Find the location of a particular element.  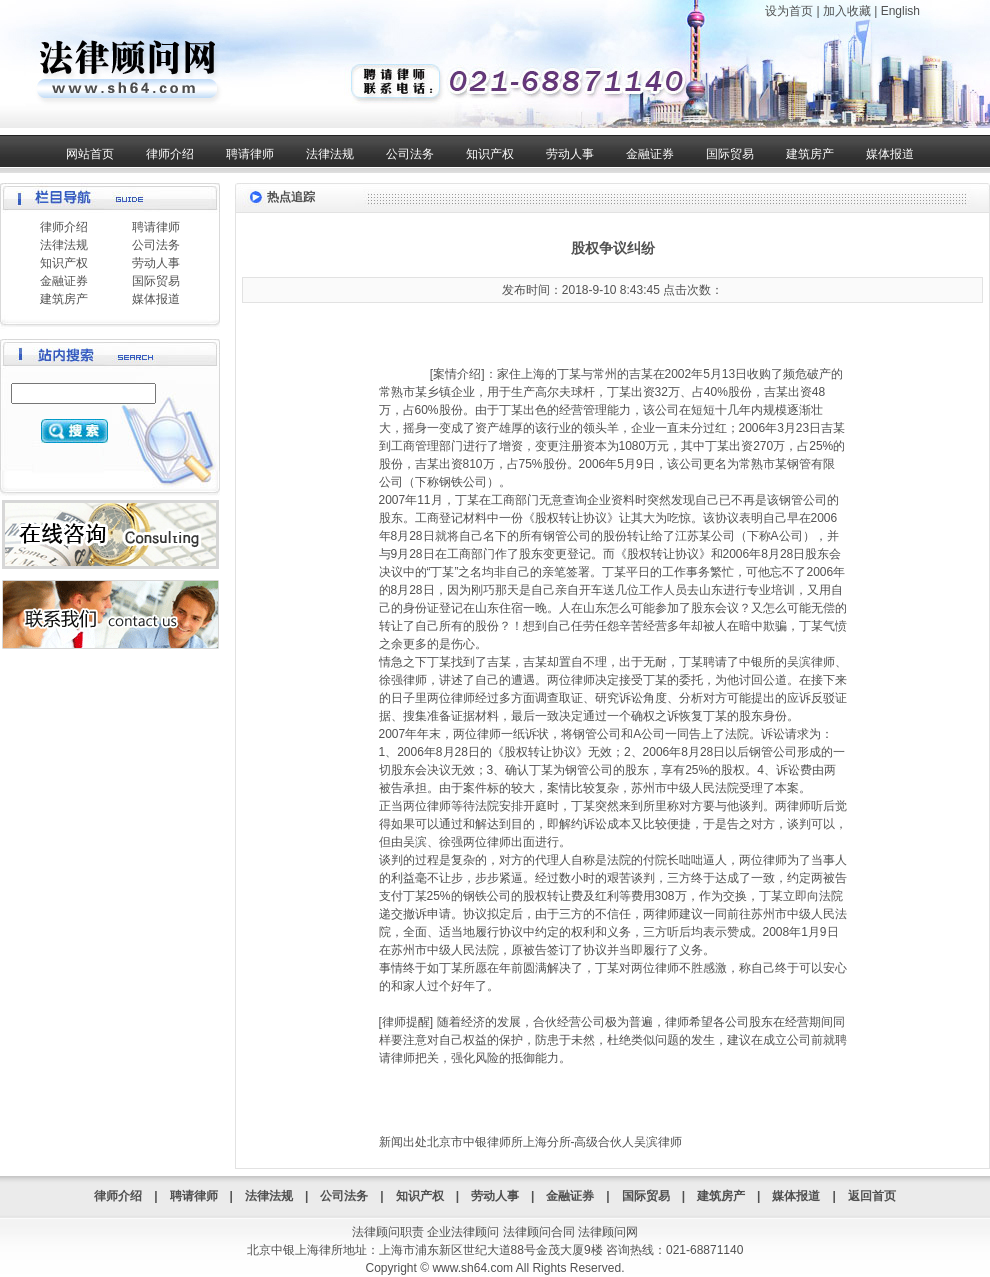

建筑房产 is located at coordinates (810, 154).